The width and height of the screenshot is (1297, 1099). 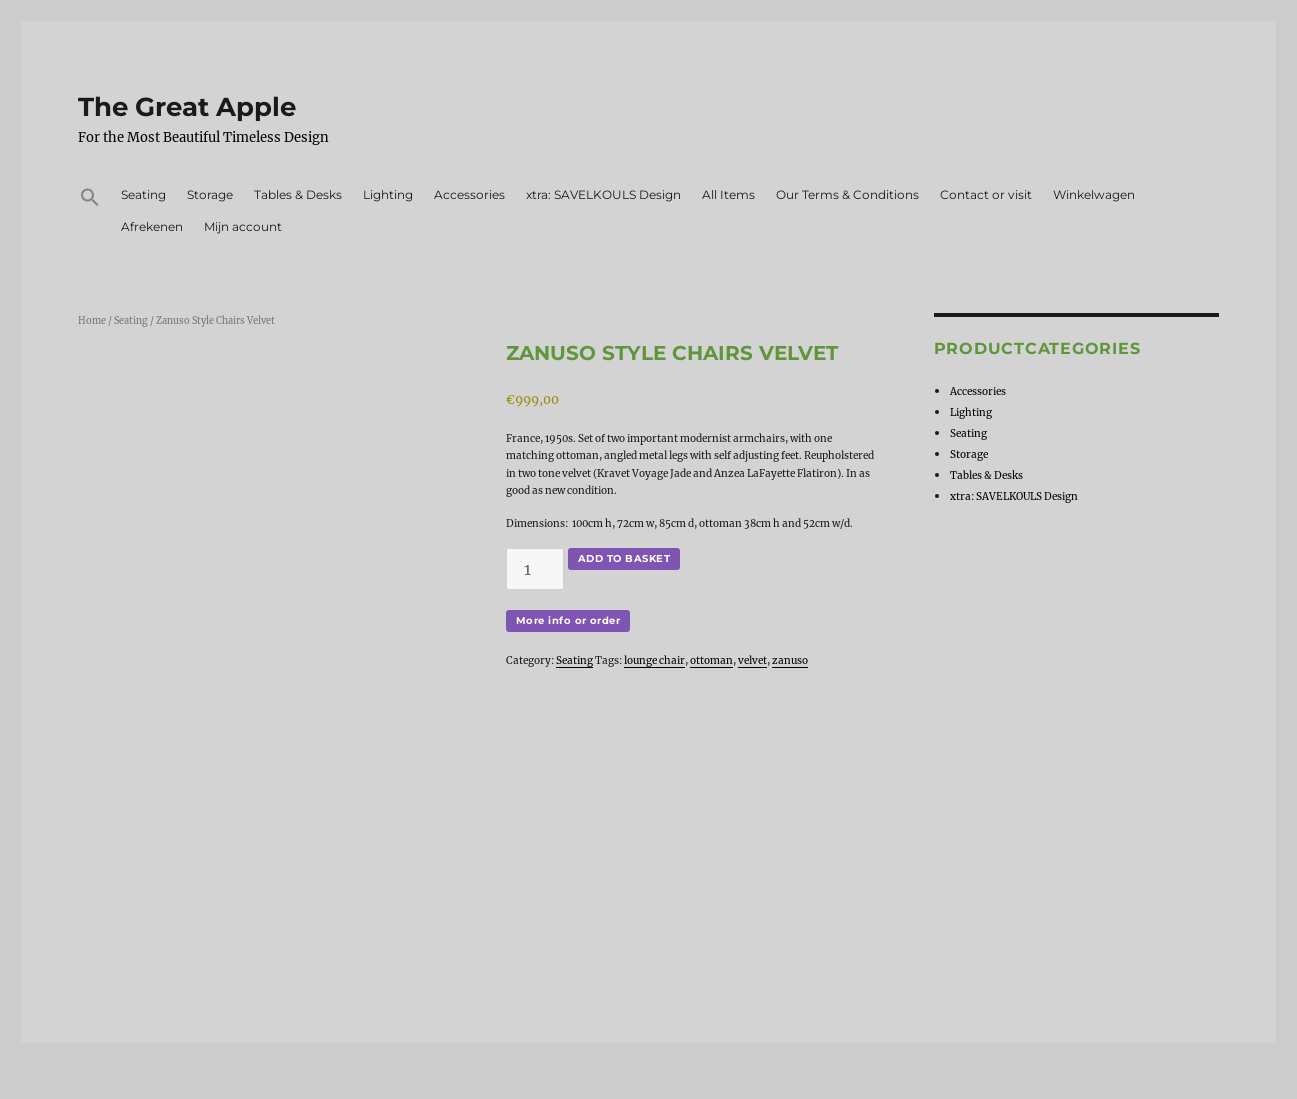 What do you see at coordinates (752, 660) in the screenshot?
I see `velvet` at bounding box center [752, 660].